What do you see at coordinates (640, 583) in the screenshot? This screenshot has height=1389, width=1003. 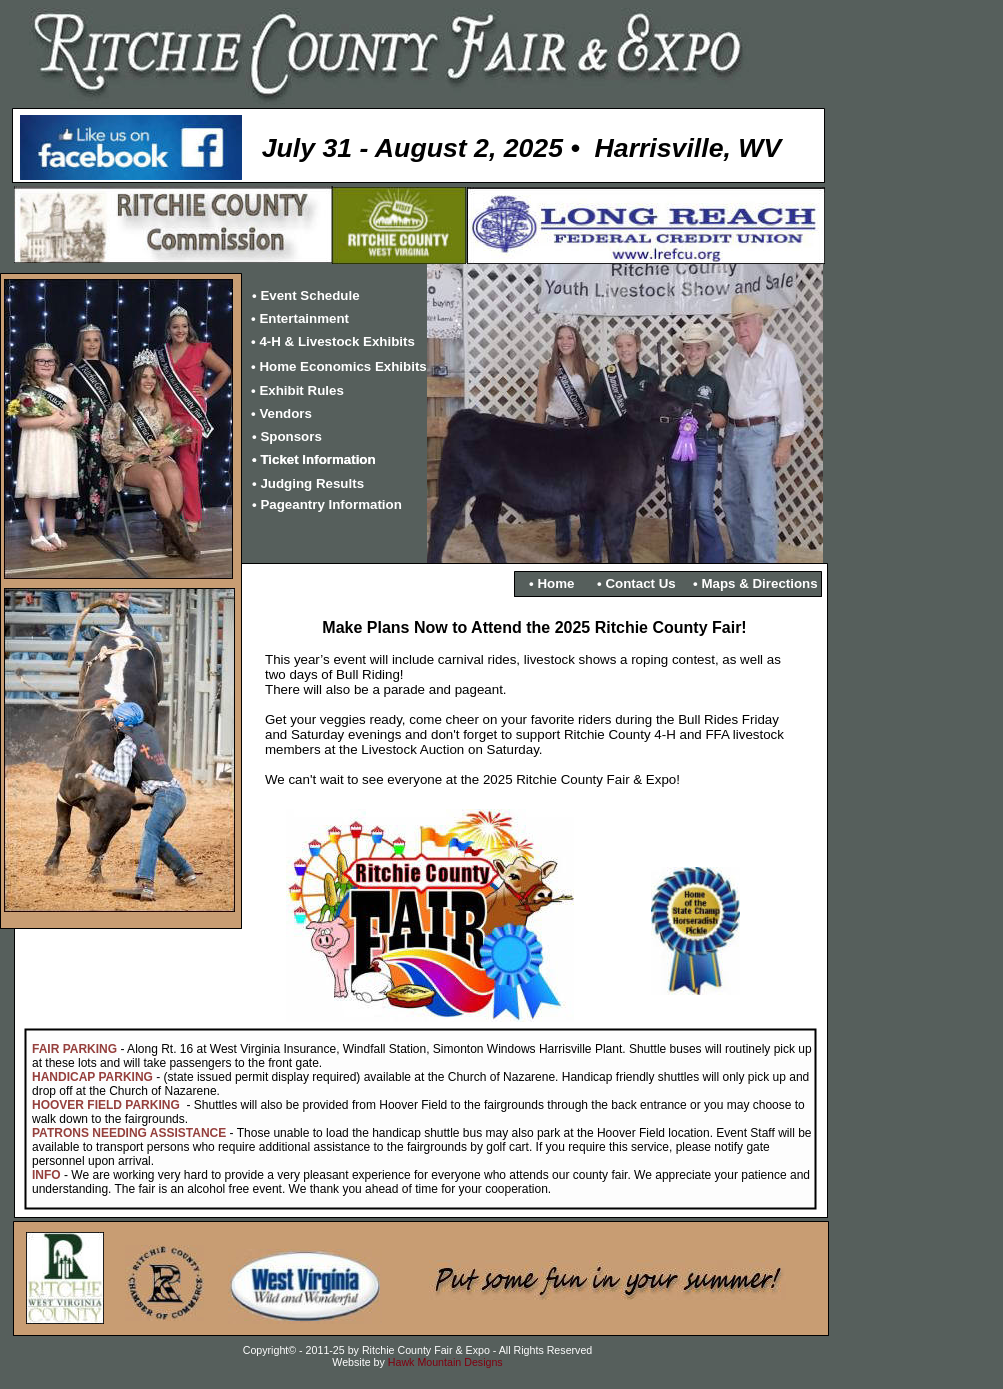 I see `Contact Us` at bounding box center [640, 583].